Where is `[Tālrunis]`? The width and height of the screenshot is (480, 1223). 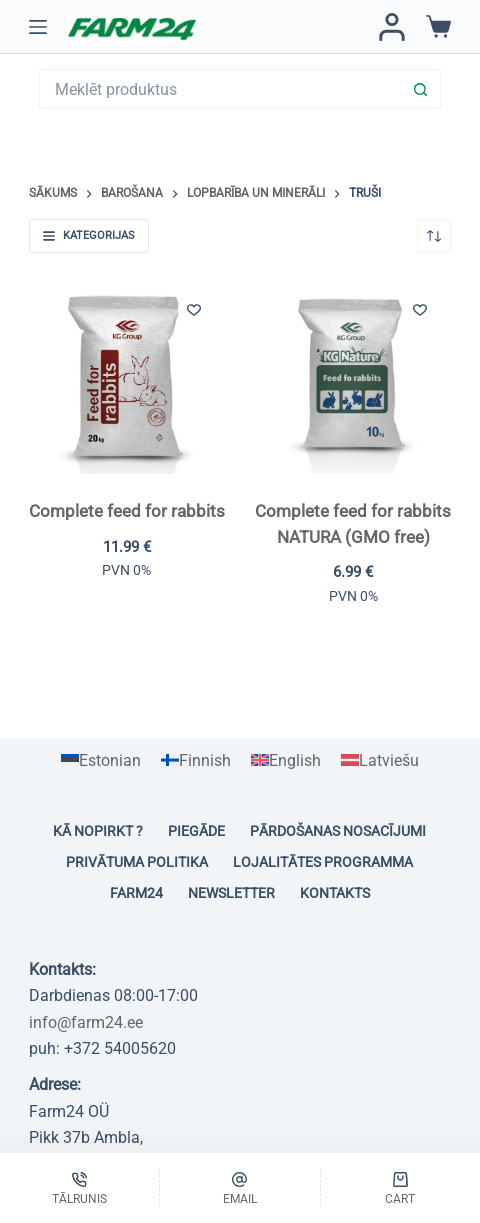
[Tālrunis] is located at coordinates (79, 1188).